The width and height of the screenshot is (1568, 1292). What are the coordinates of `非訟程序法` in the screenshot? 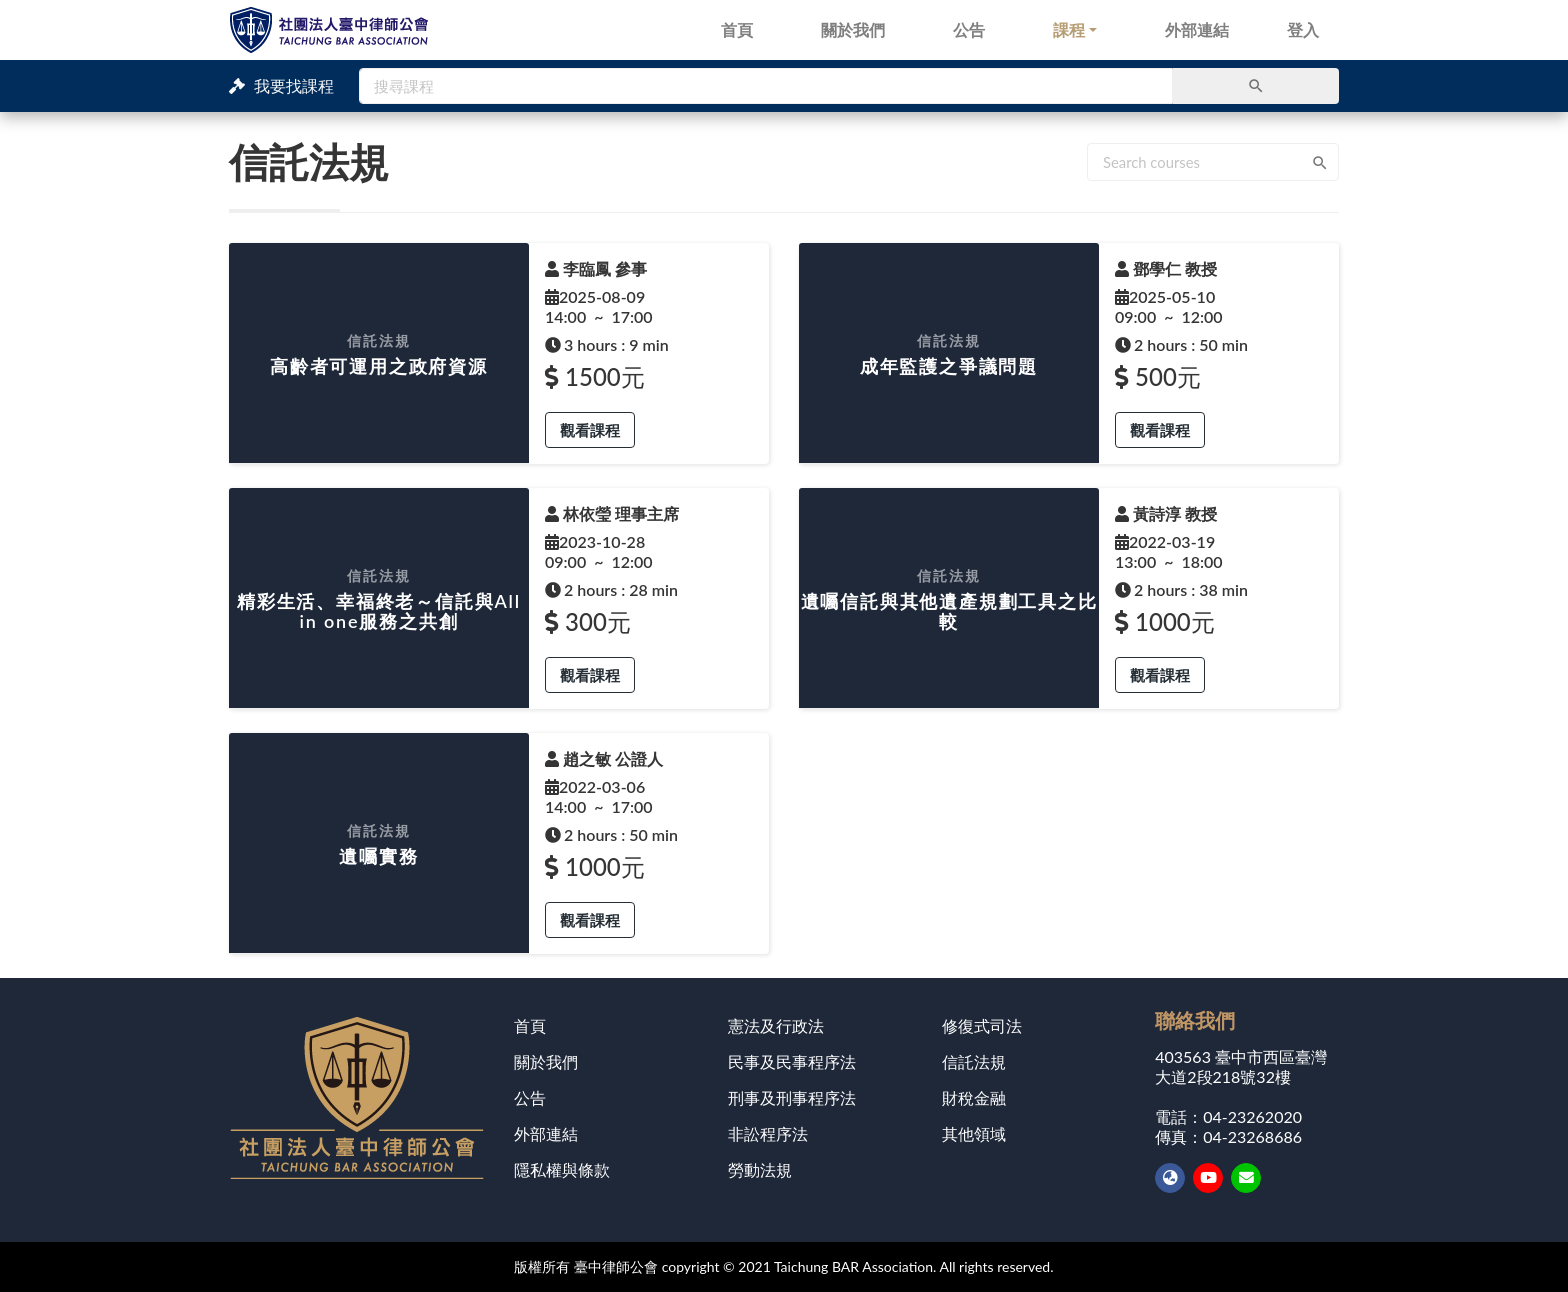 It's located at (768, 1133).